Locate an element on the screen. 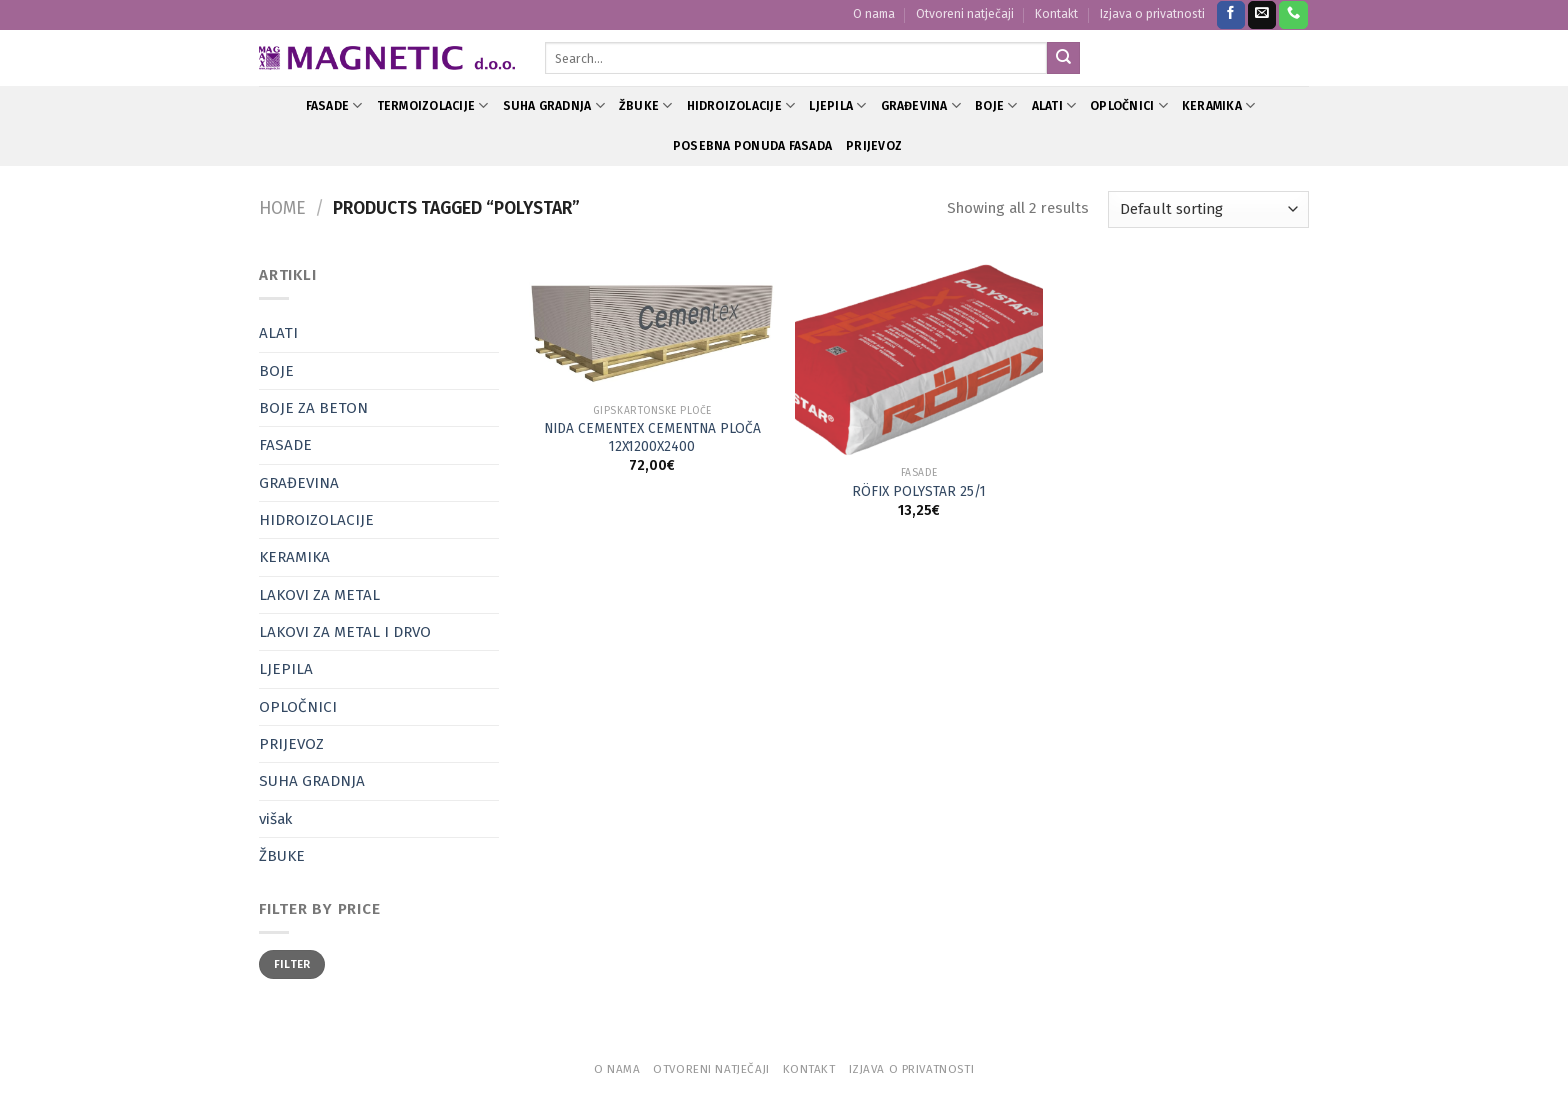 The image size is (1568, 1102). Izjava o privatnosti is located at coordinates (1152, 14).